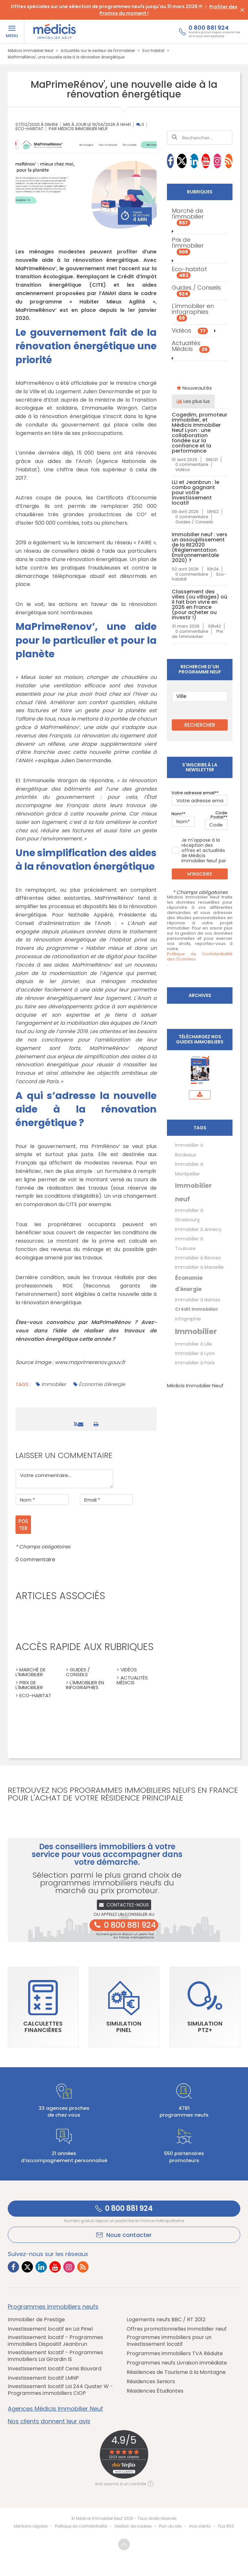  I want to click on Investissement locatif - Programmes immobiliers Dispositif Jeanbrun, so click(55, 2341).